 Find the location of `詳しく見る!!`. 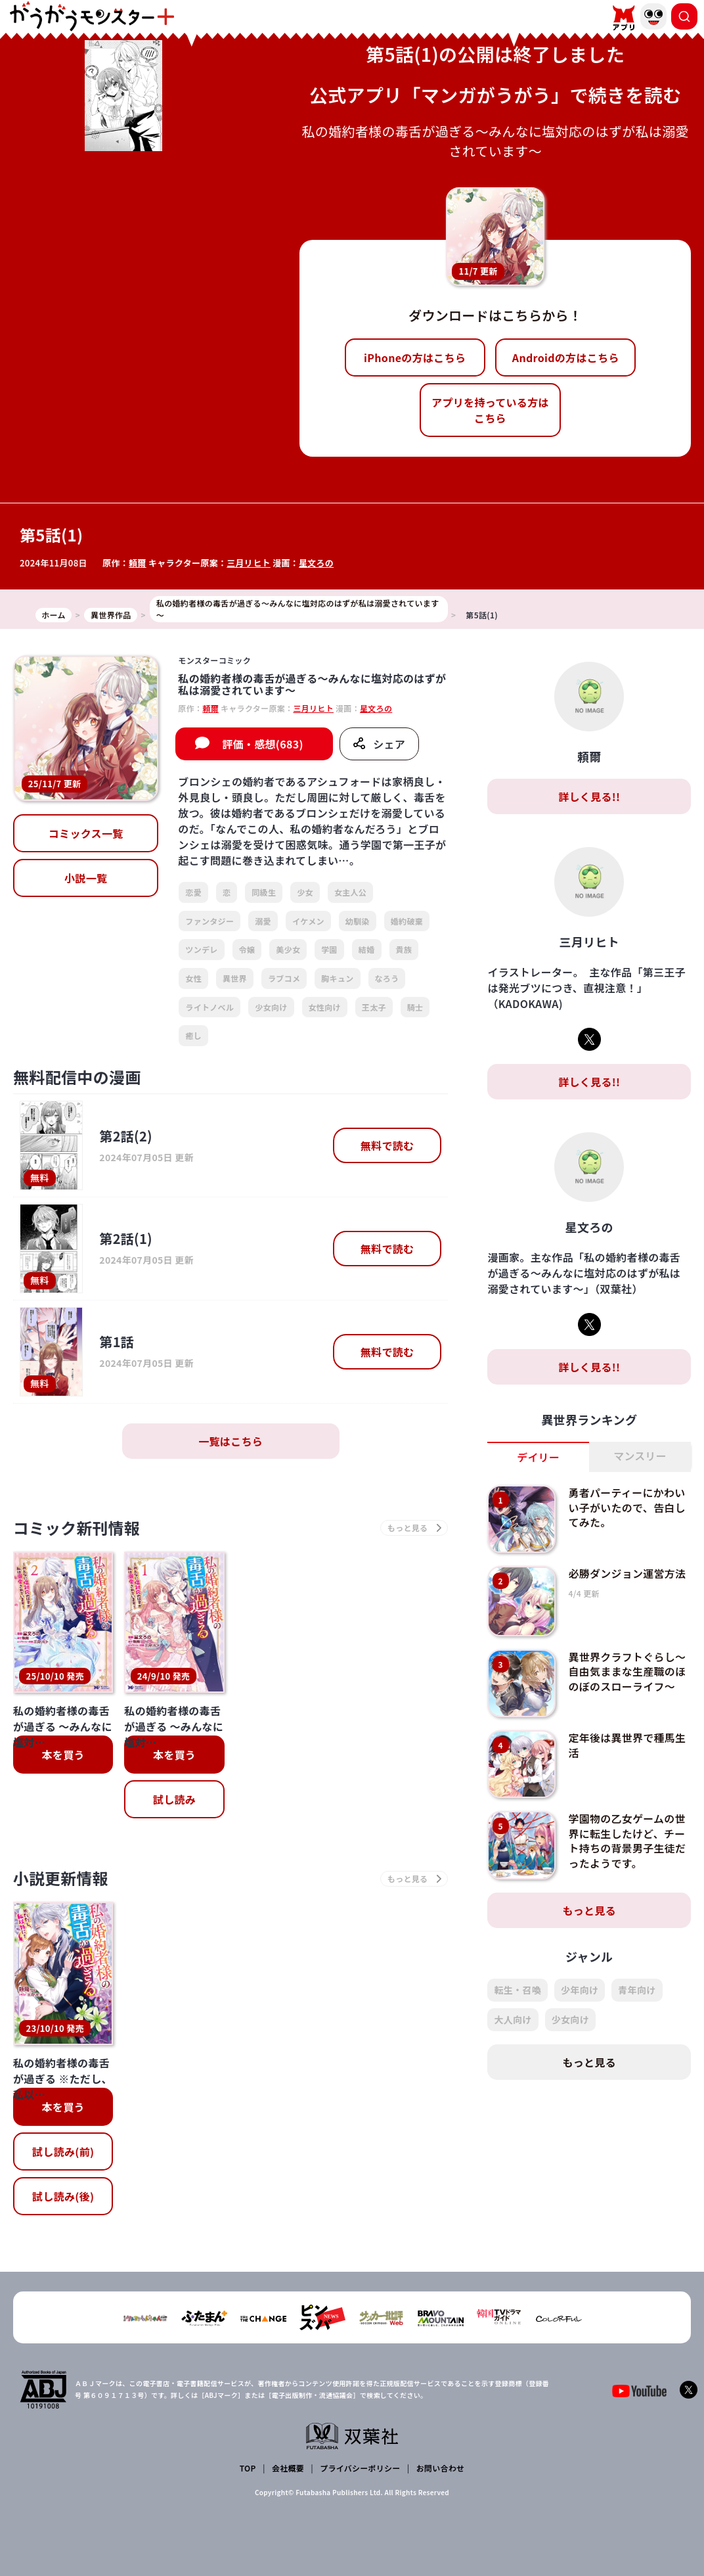

詳しく見る!! is located at coordinates (589, 796).